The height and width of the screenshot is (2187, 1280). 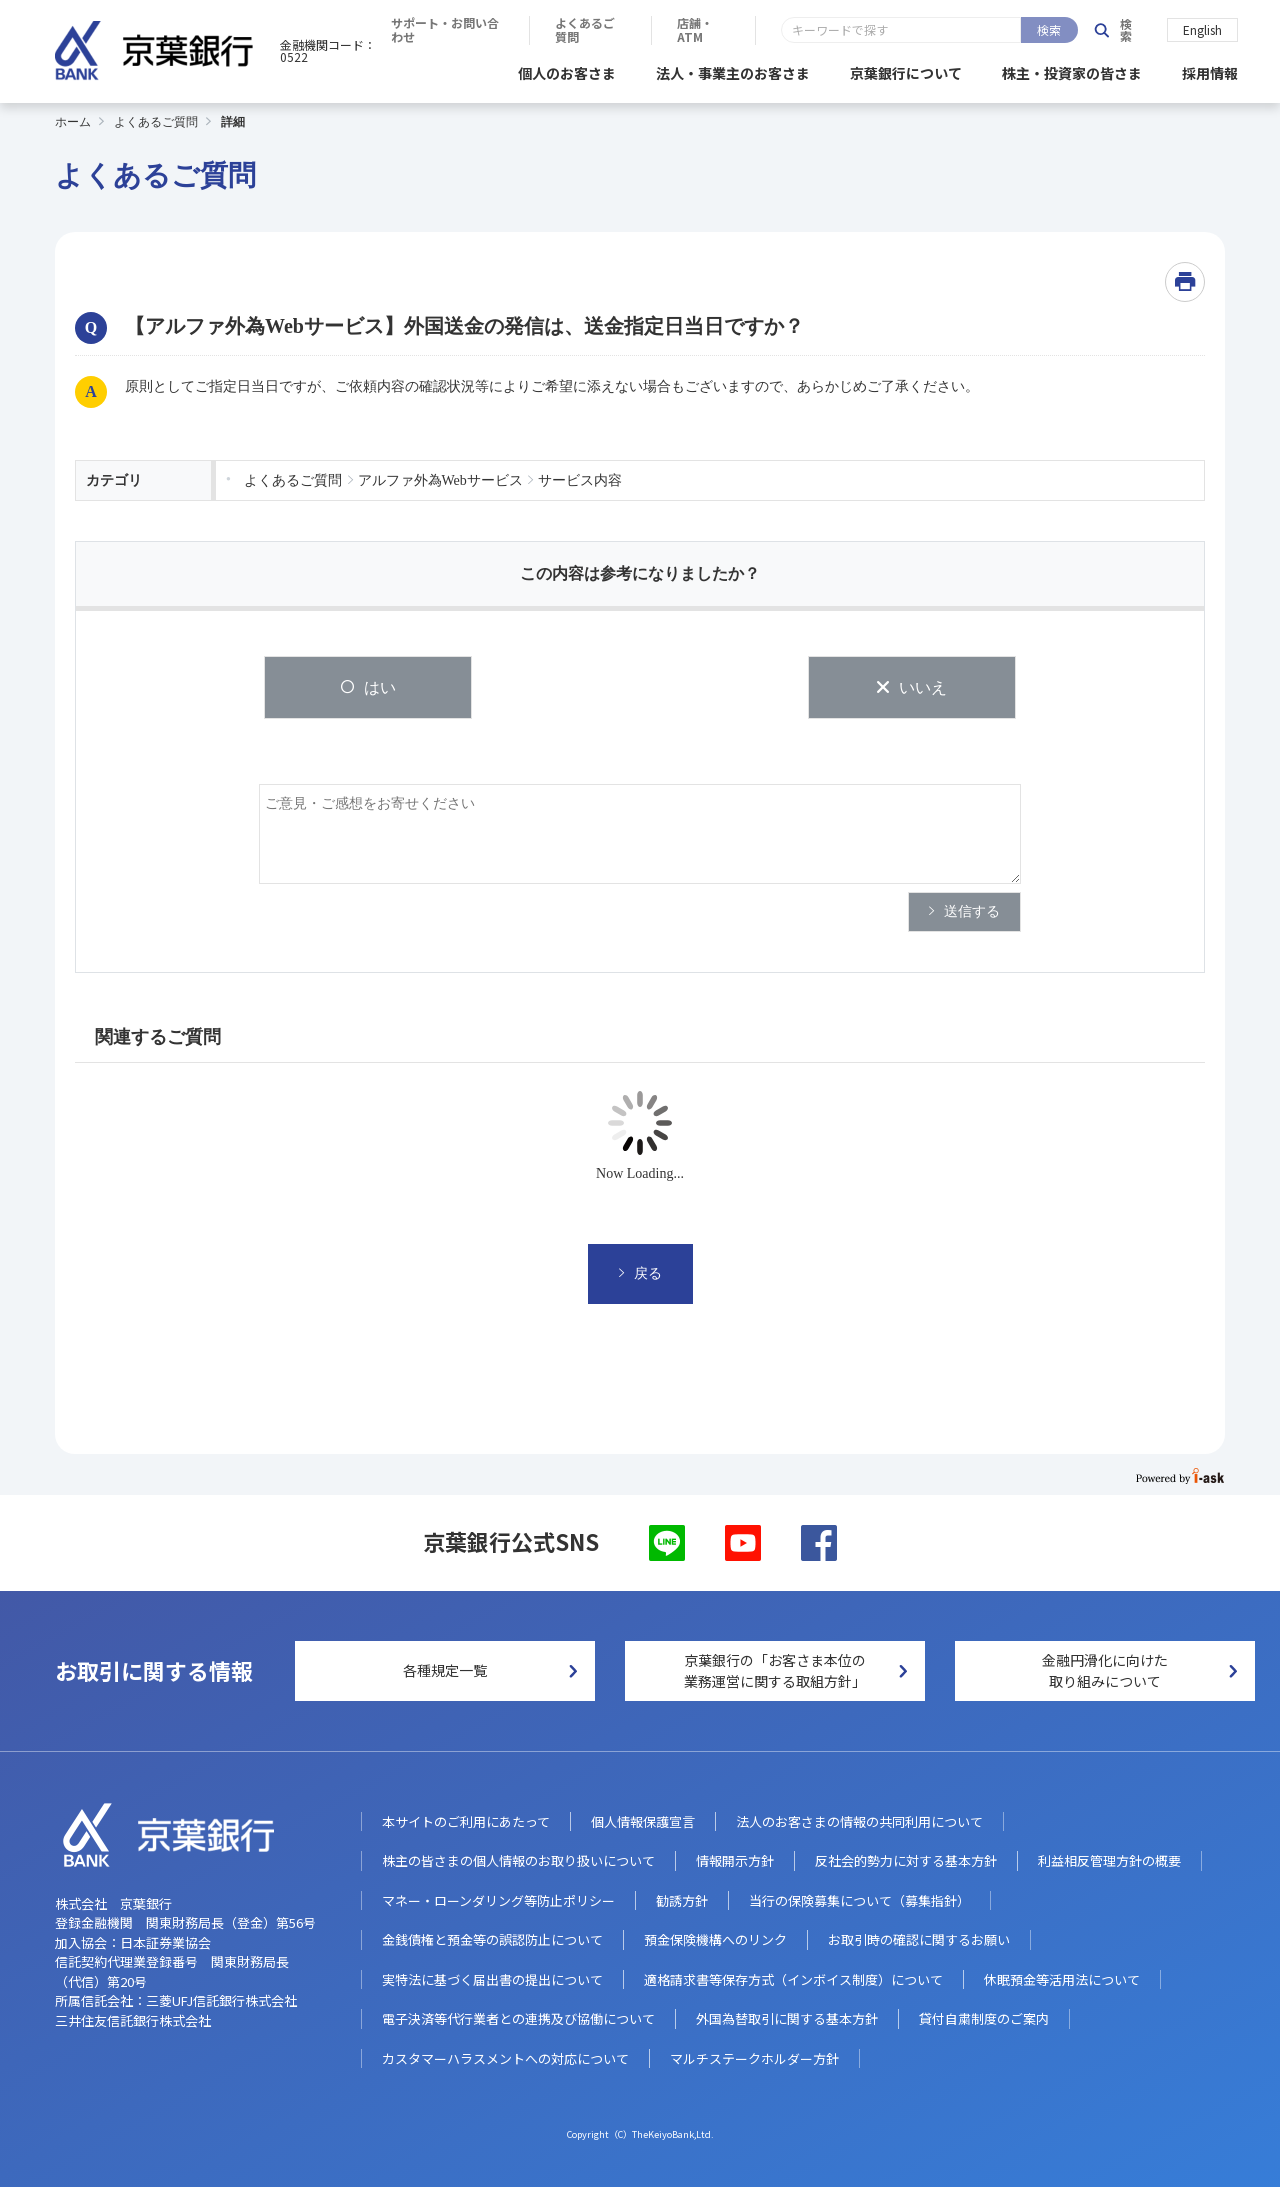 I want to click on よくあるご質問, so click(x=884, y=30).